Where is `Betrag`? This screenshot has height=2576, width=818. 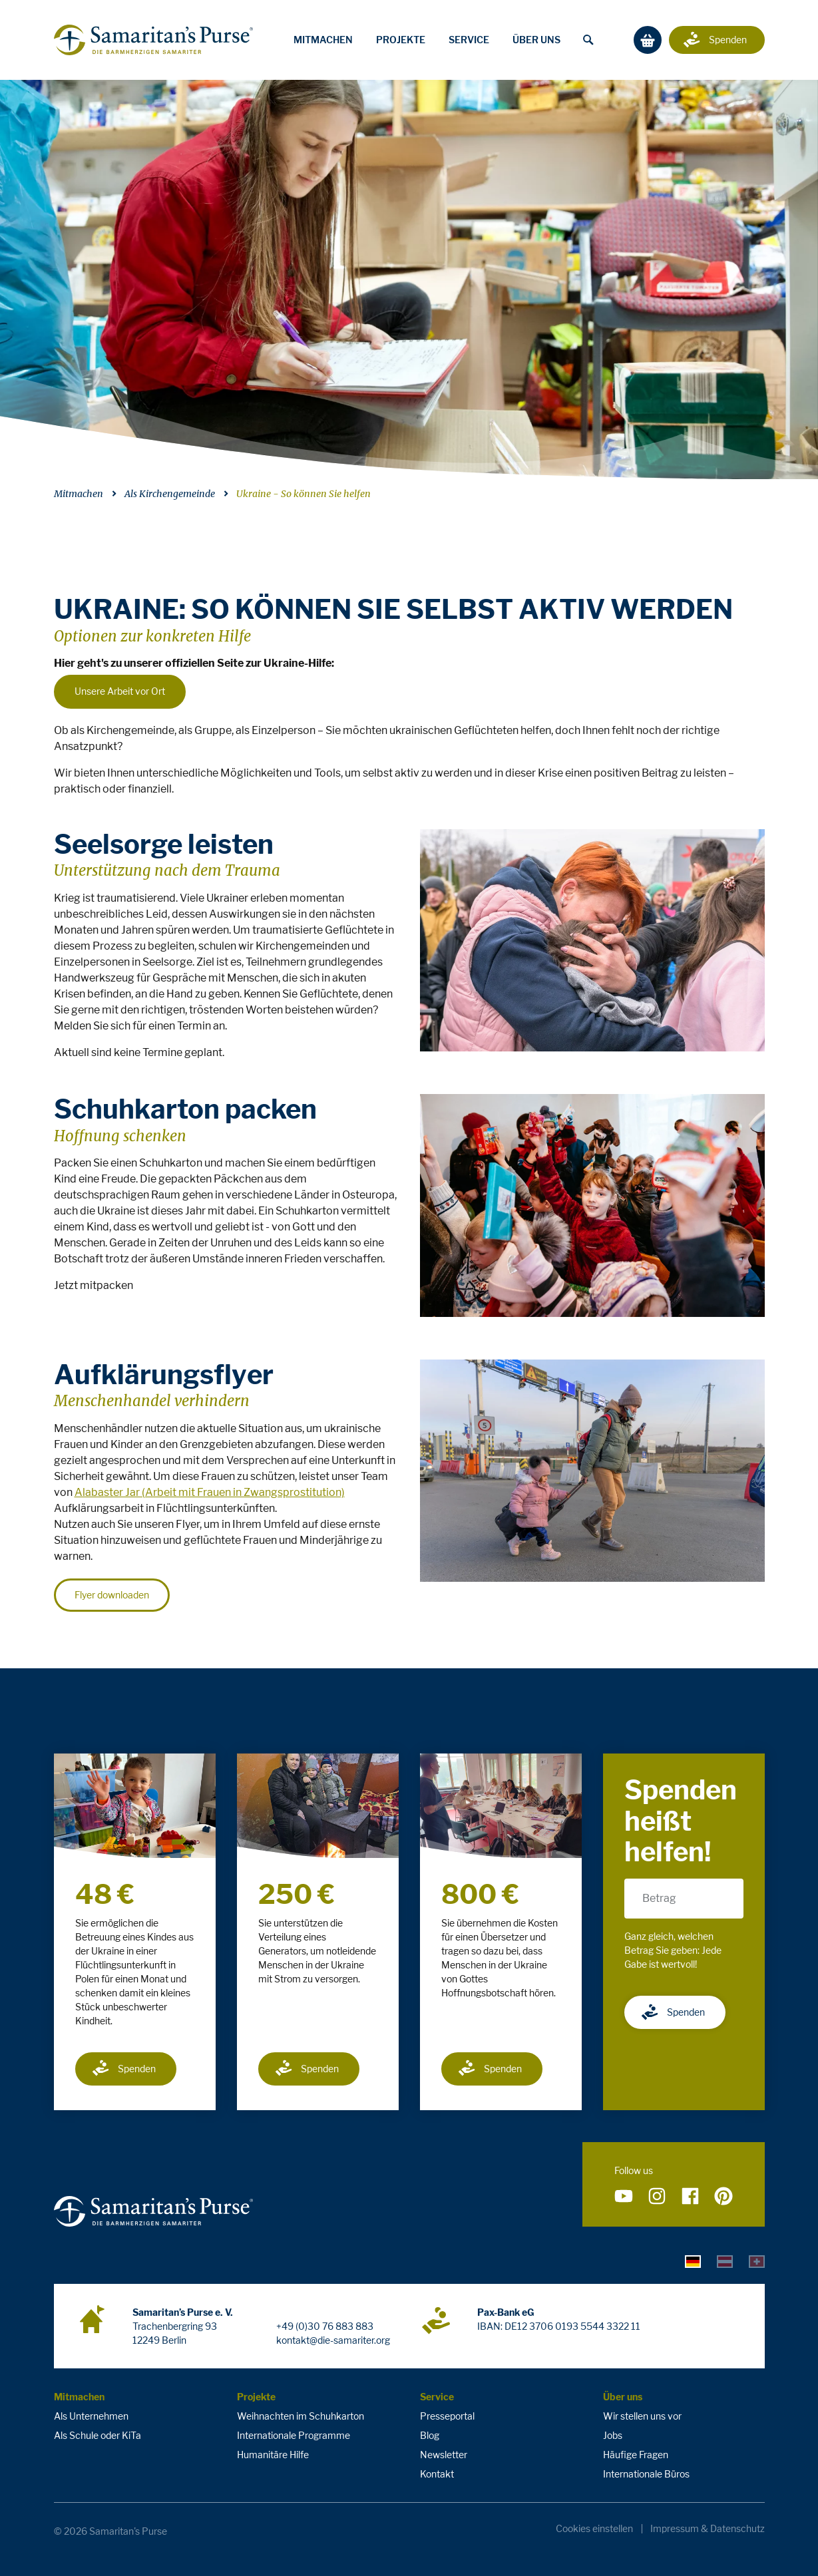 Betrag is located at coordinates (659, 1898).